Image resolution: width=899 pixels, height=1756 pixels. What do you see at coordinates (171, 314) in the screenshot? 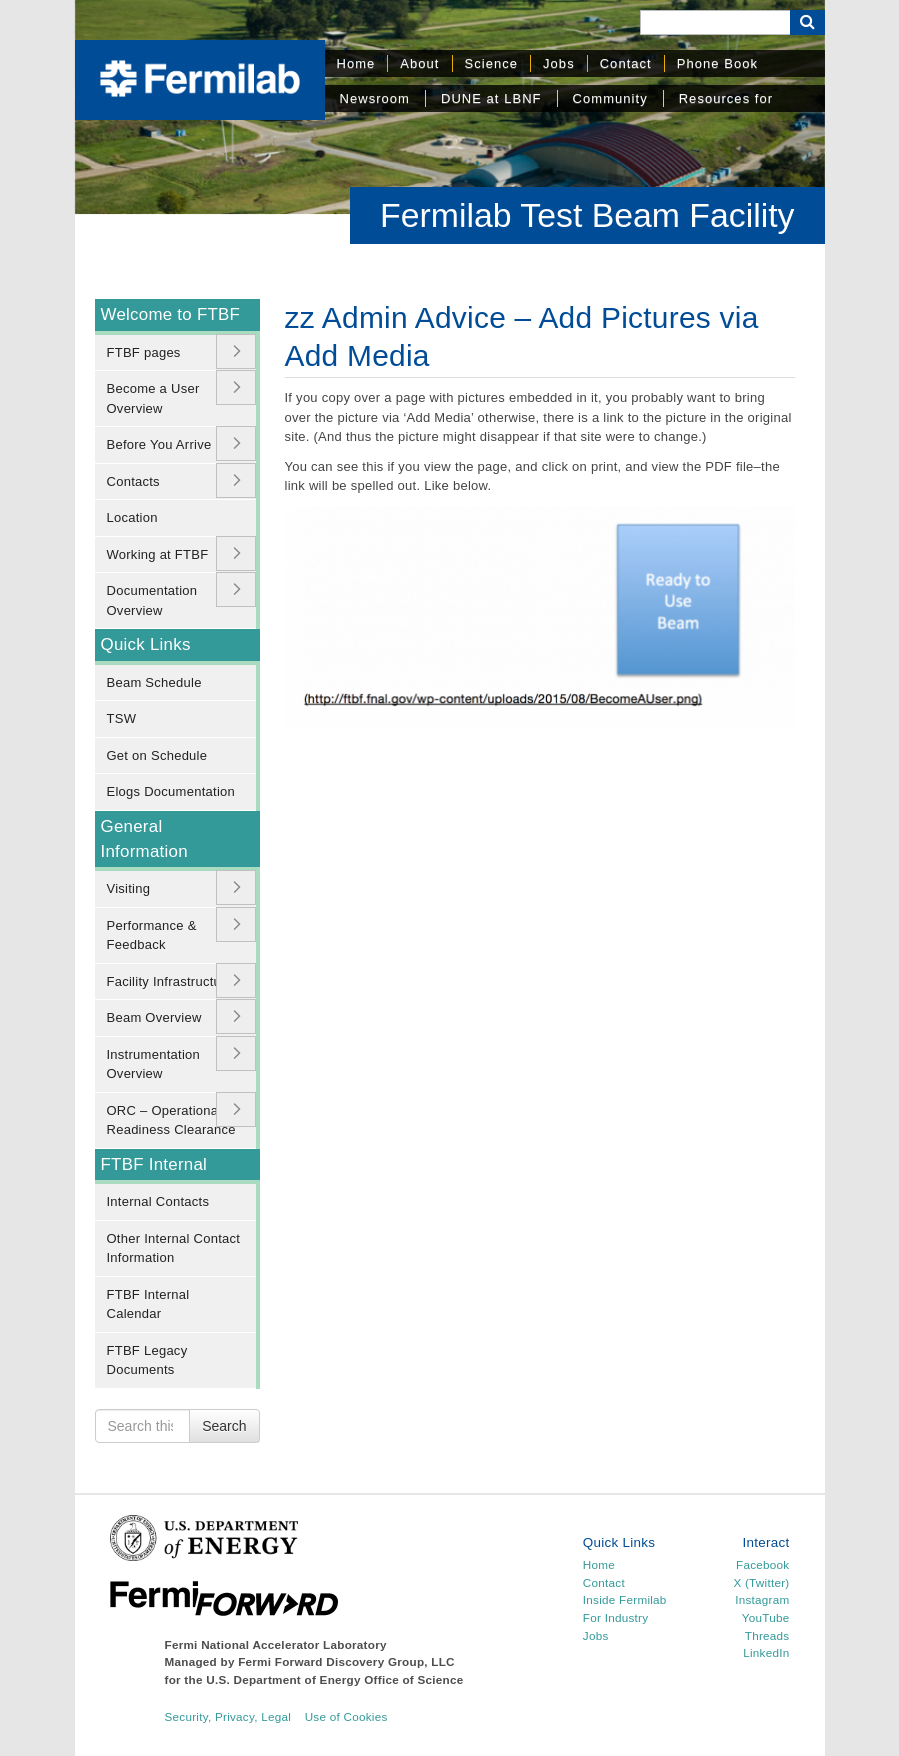
I see `Welcome to FTBF` at bounding box center [171, 314].